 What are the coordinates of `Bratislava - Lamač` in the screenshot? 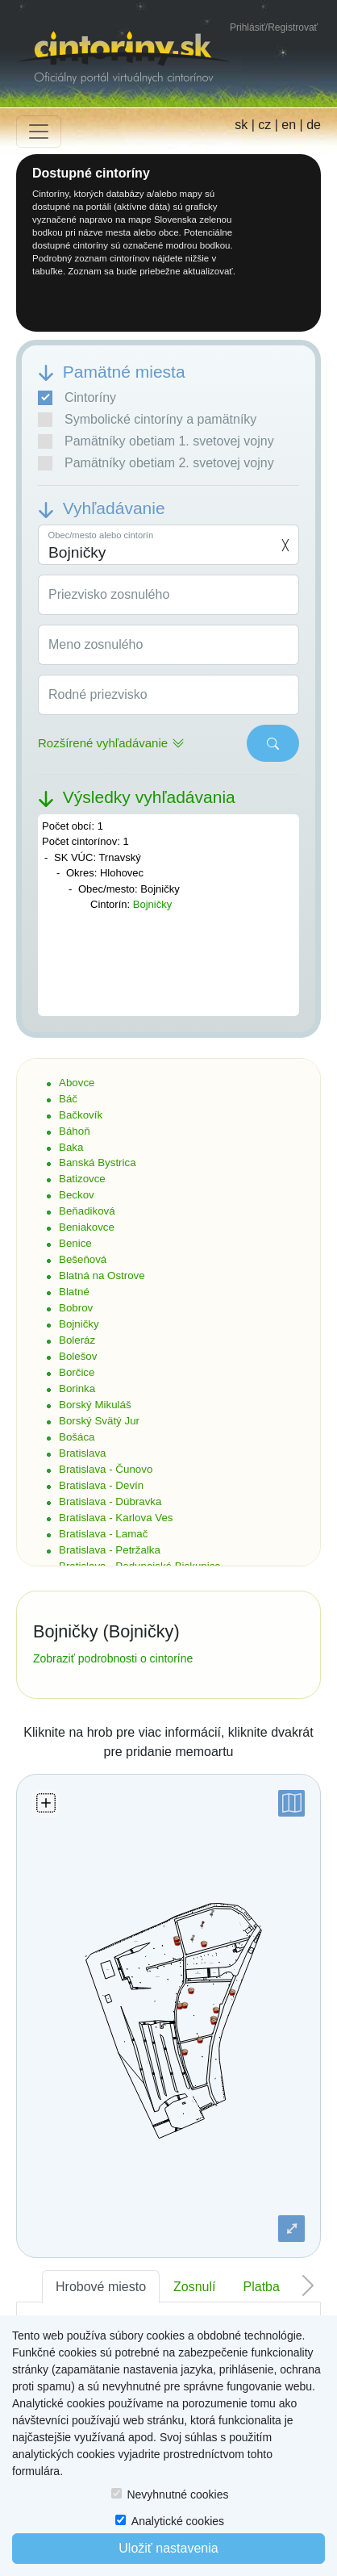 It's located at (103, 1534).